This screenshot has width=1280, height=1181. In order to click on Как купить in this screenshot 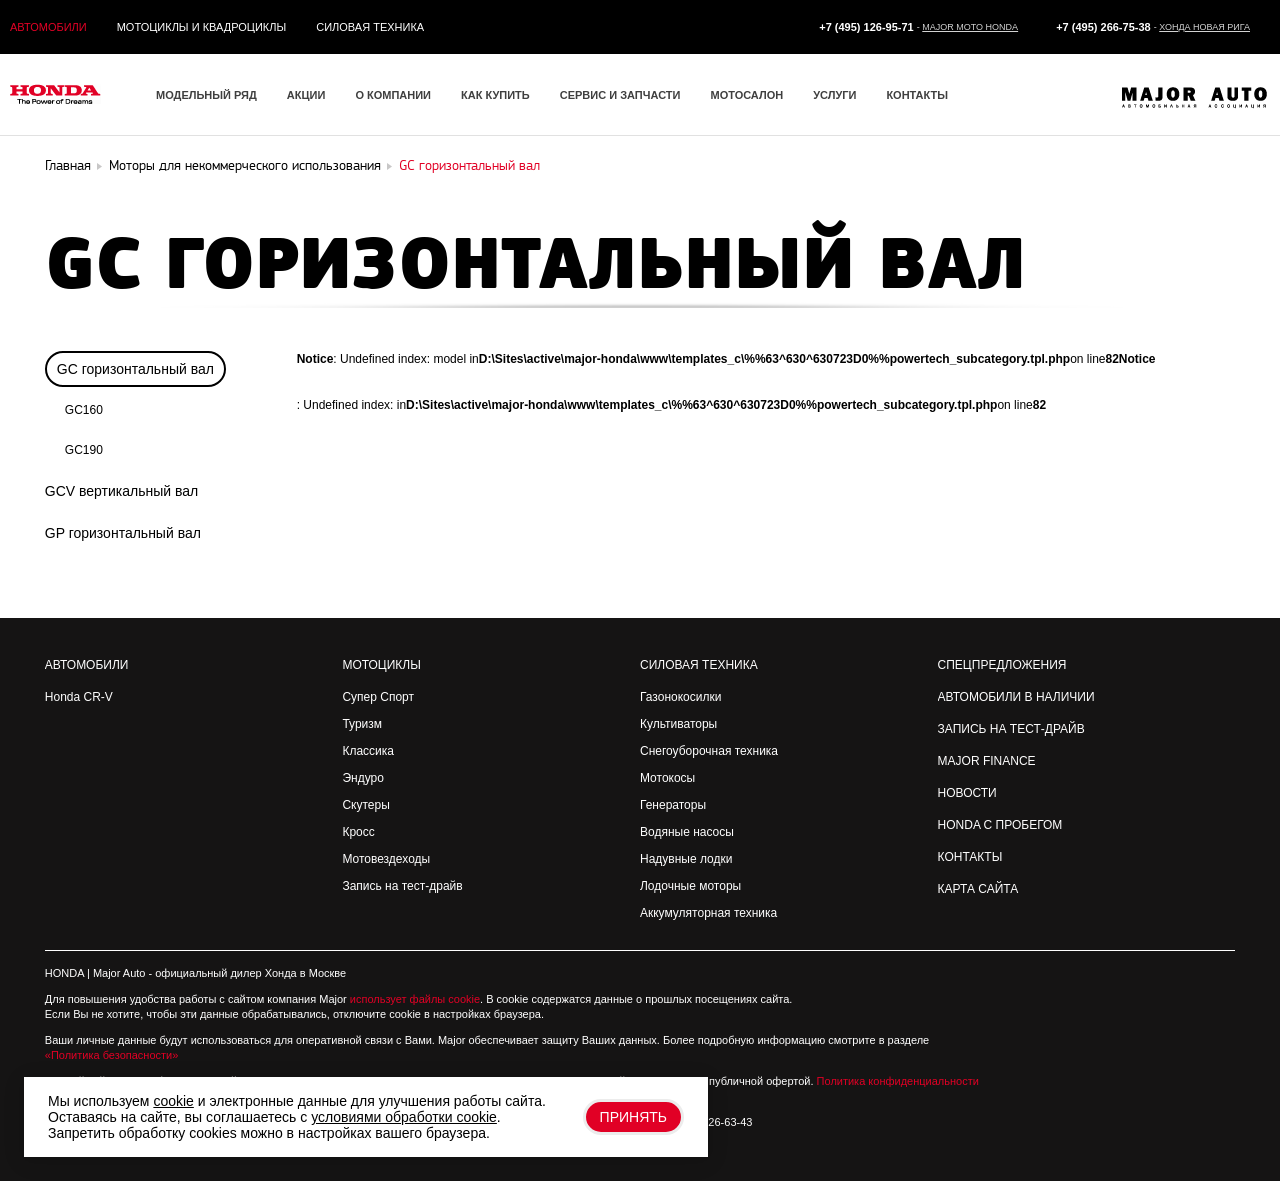, I will do `click(495, 95)`.